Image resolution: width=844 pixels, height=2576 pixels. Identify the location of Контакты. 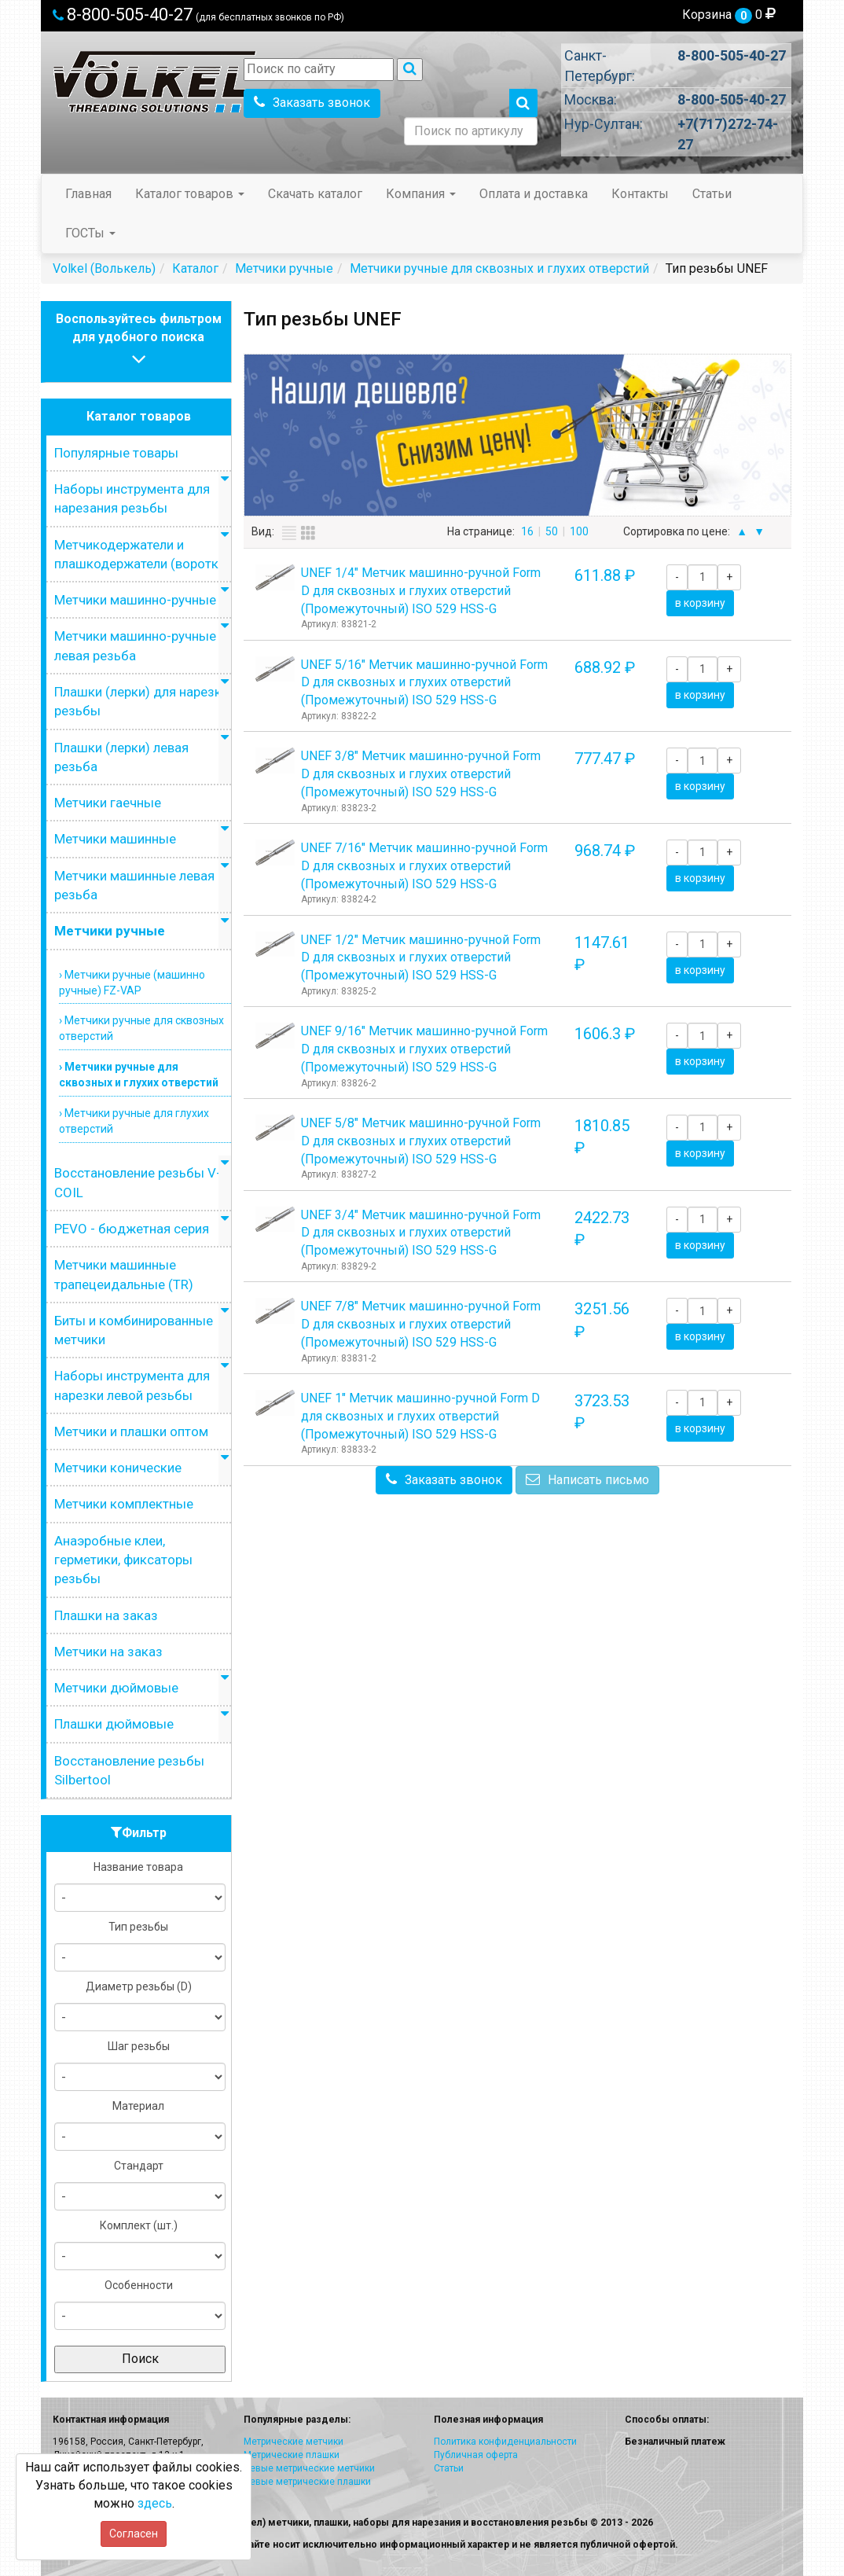
(640, 193).